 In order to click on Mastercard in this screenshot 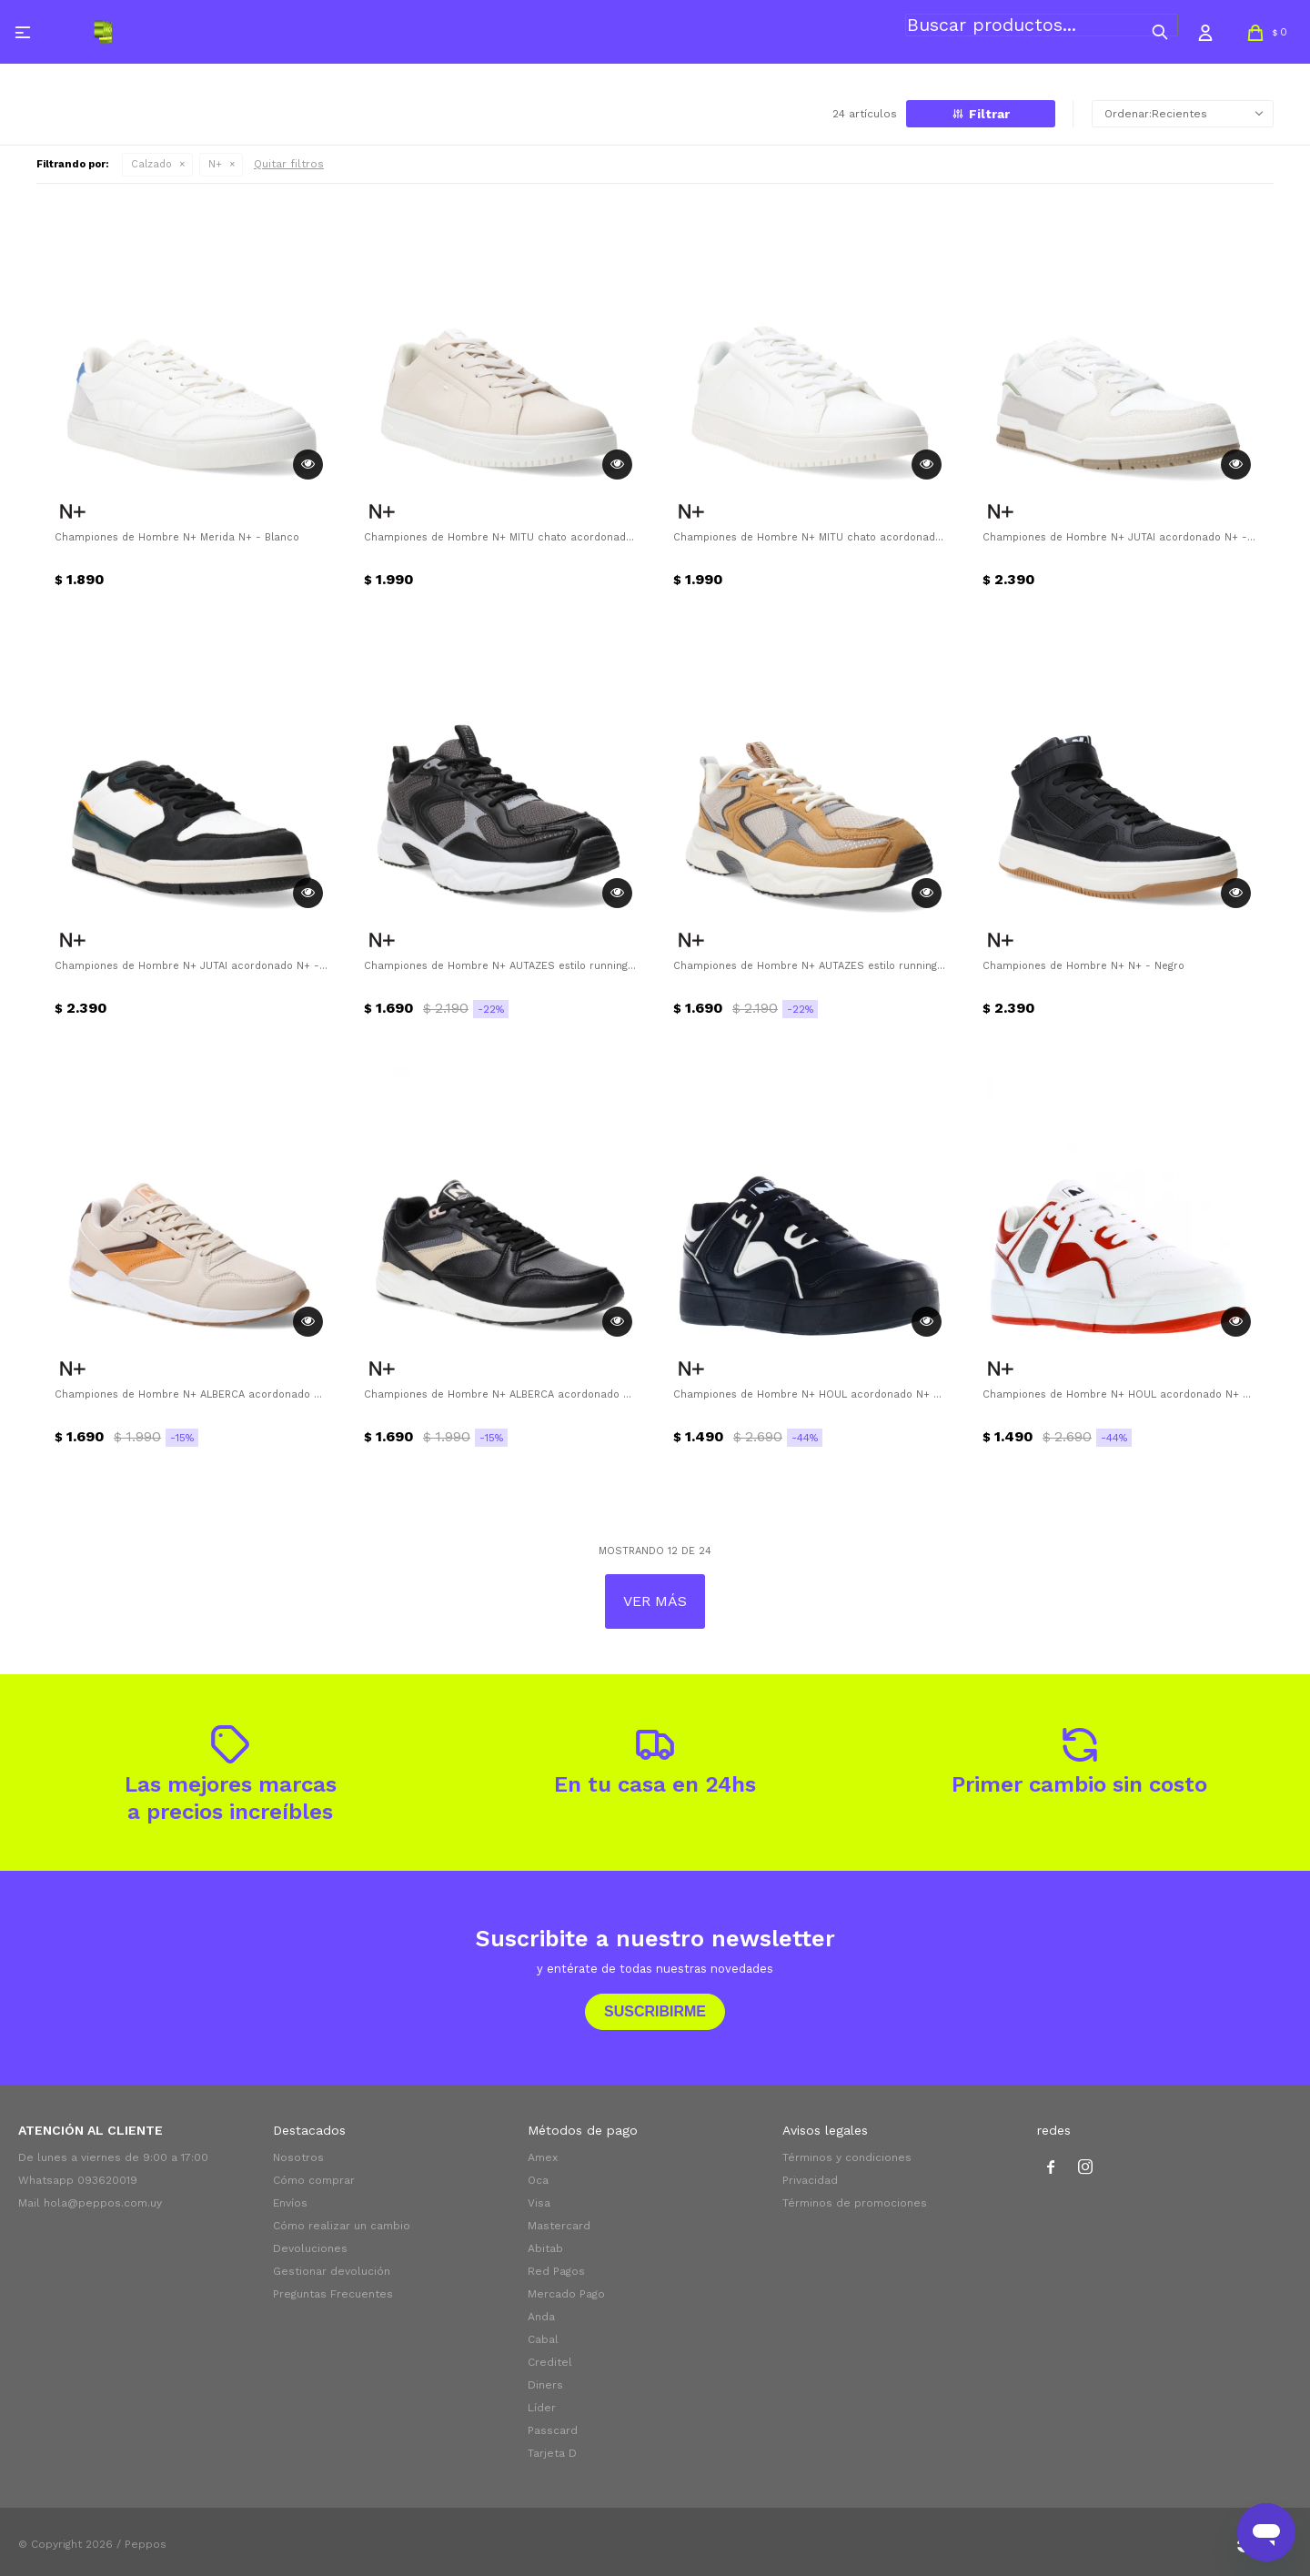, I will do `click(559, 2225)`.